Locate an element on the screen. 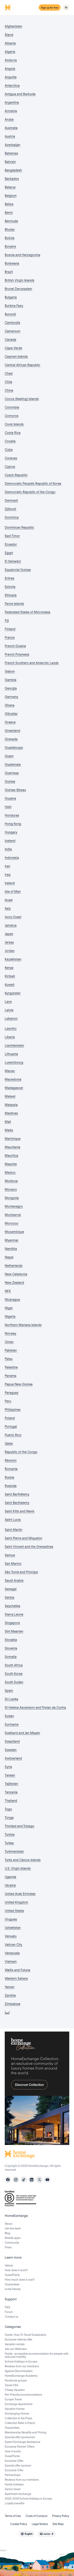 The height and width of the screenshot is (2576, 74). Syria is located at coordinates (8, 1767).